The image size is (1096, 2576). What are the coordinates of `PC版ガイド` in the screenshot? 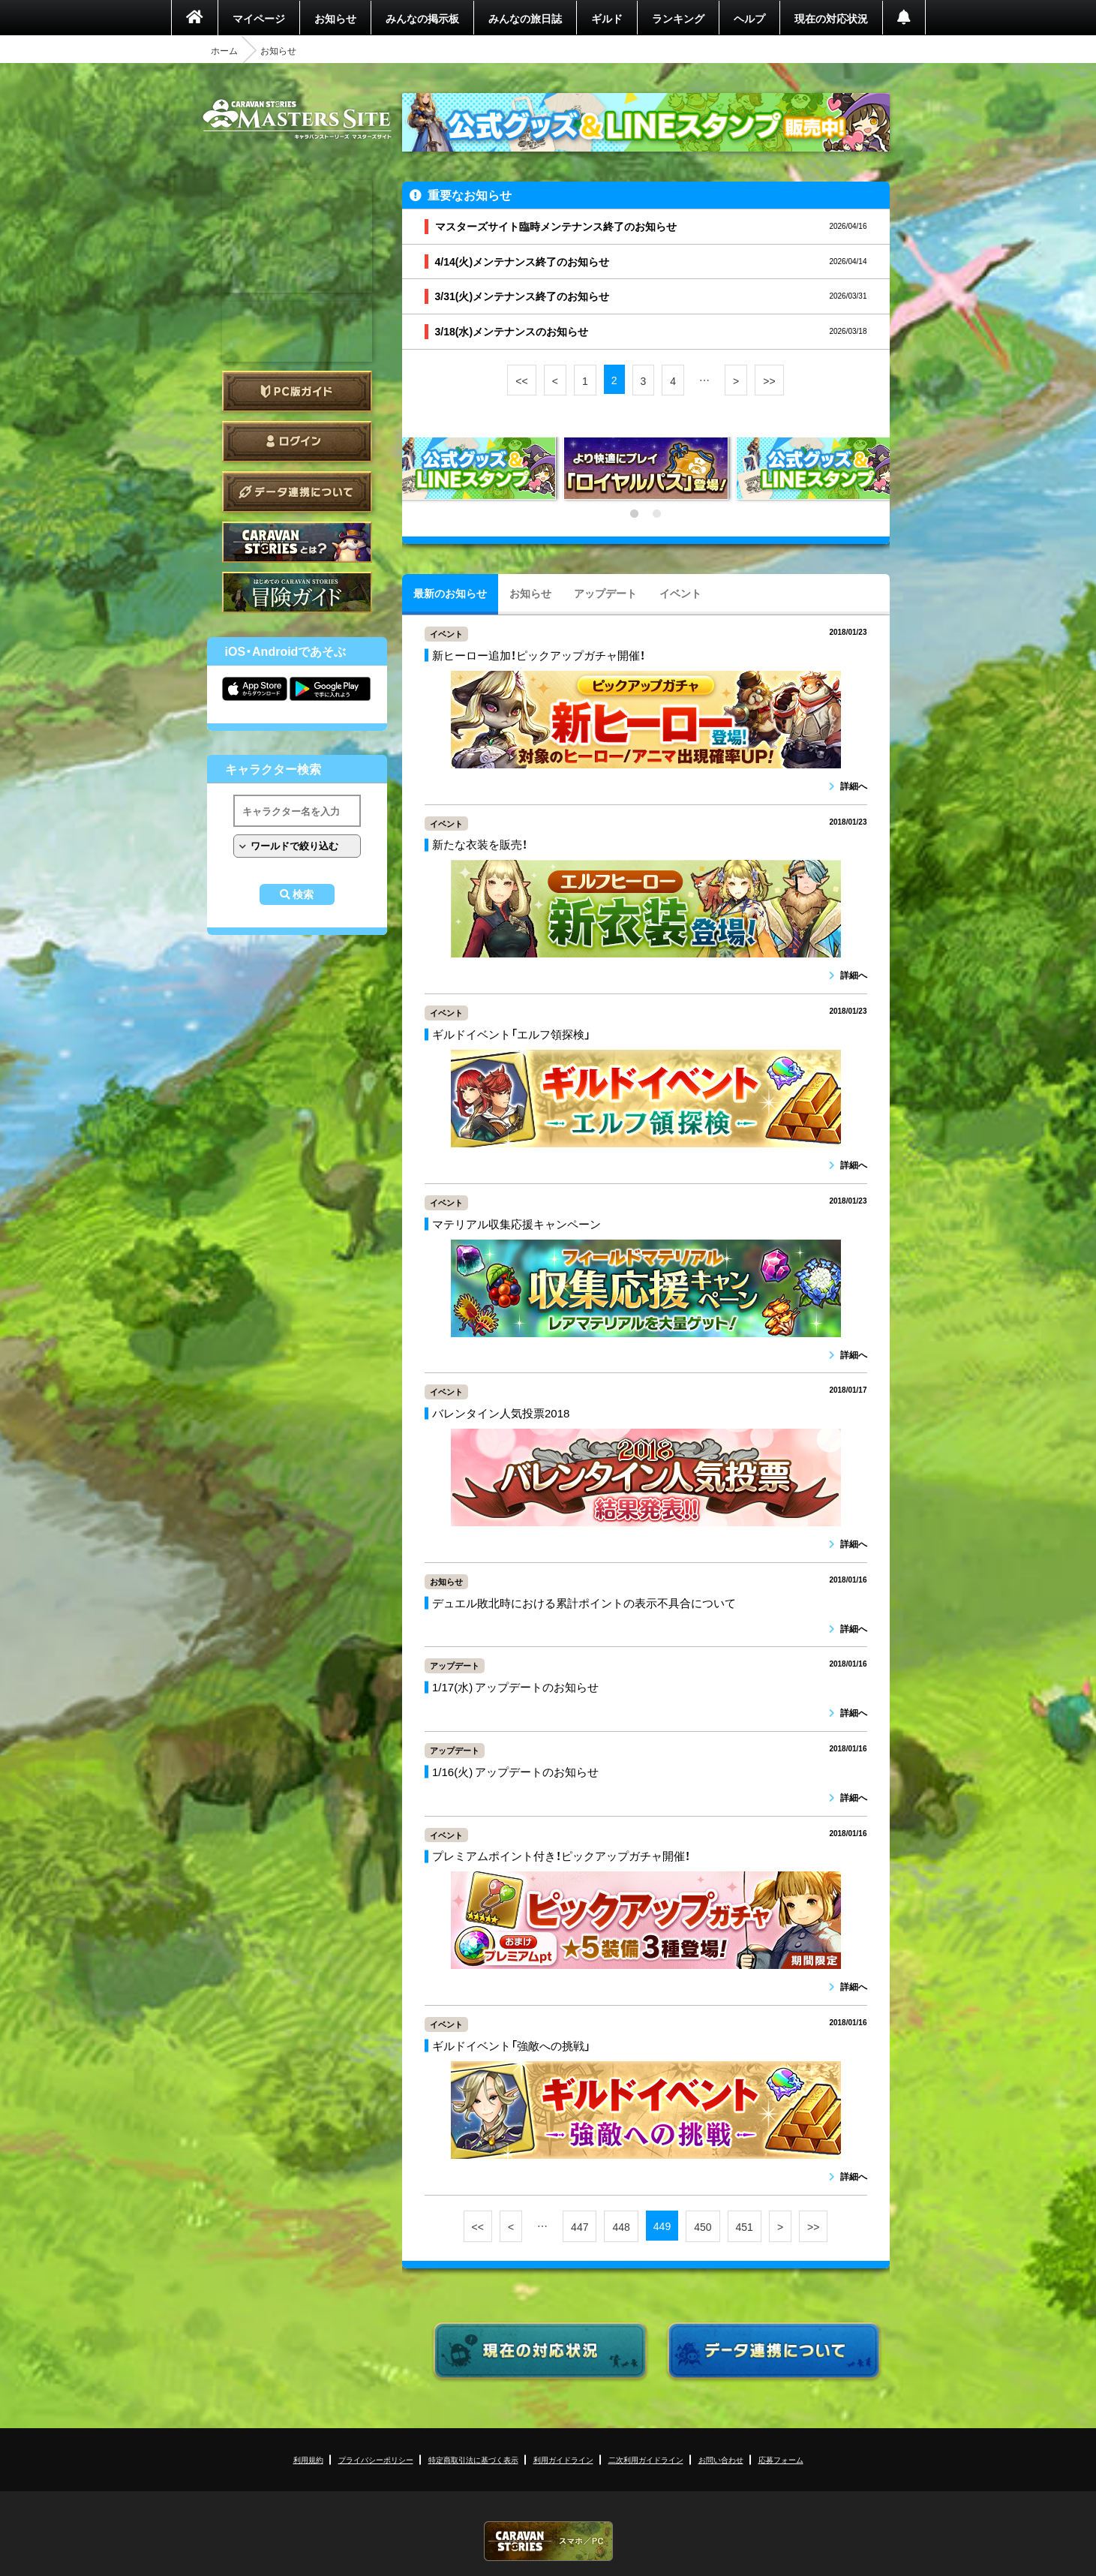 It's located at (297, 391).